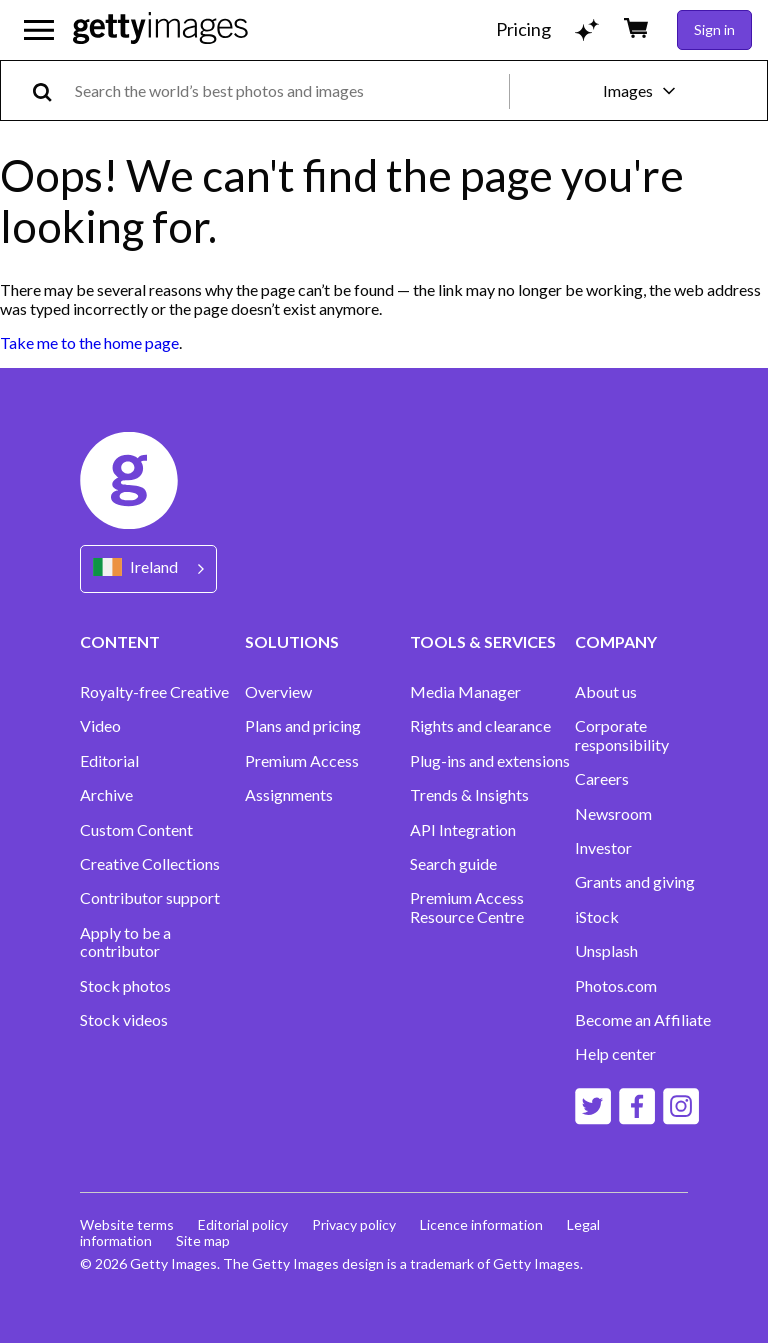 This screenshot has height=1343, width=768. Describe the element at coordinates (467, 907) in the screenshot. I see `Premium Access Resource Centre` at that location.